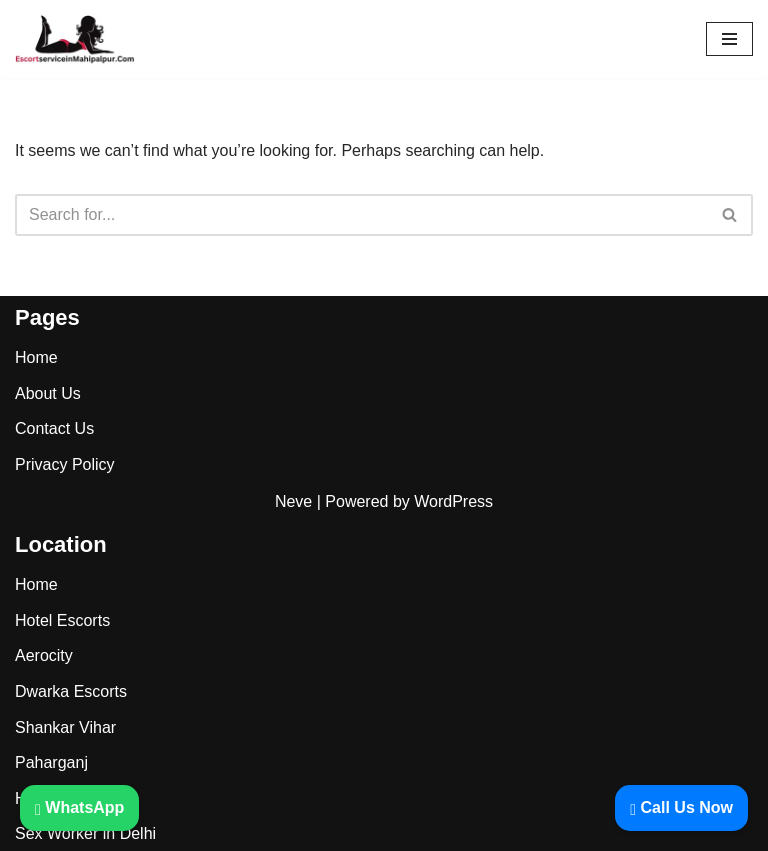  I want to click on Contact Us, so click(54, 428).